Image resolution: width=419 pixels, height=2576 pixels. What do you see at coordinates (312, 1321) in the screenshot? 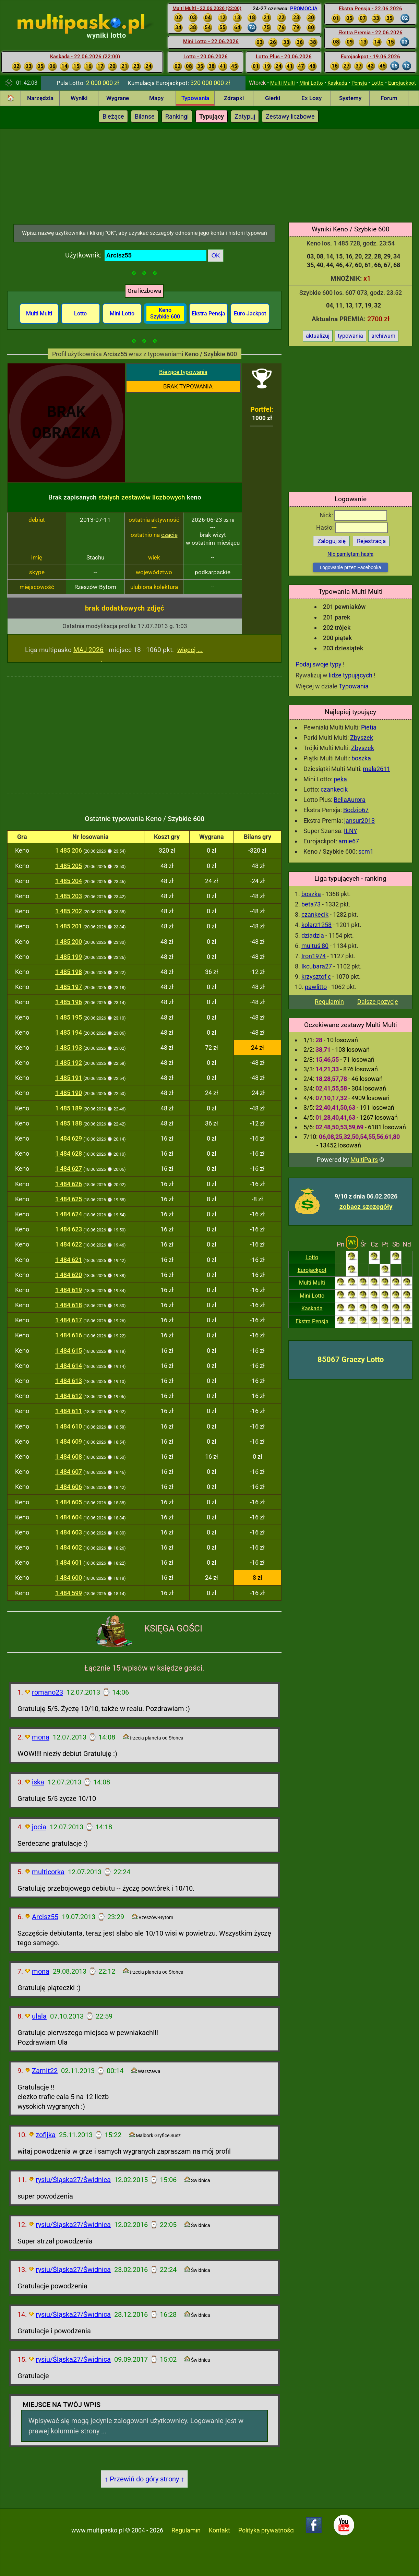
I see `Ekstra Pensja` at bounding box center [312, 1321].